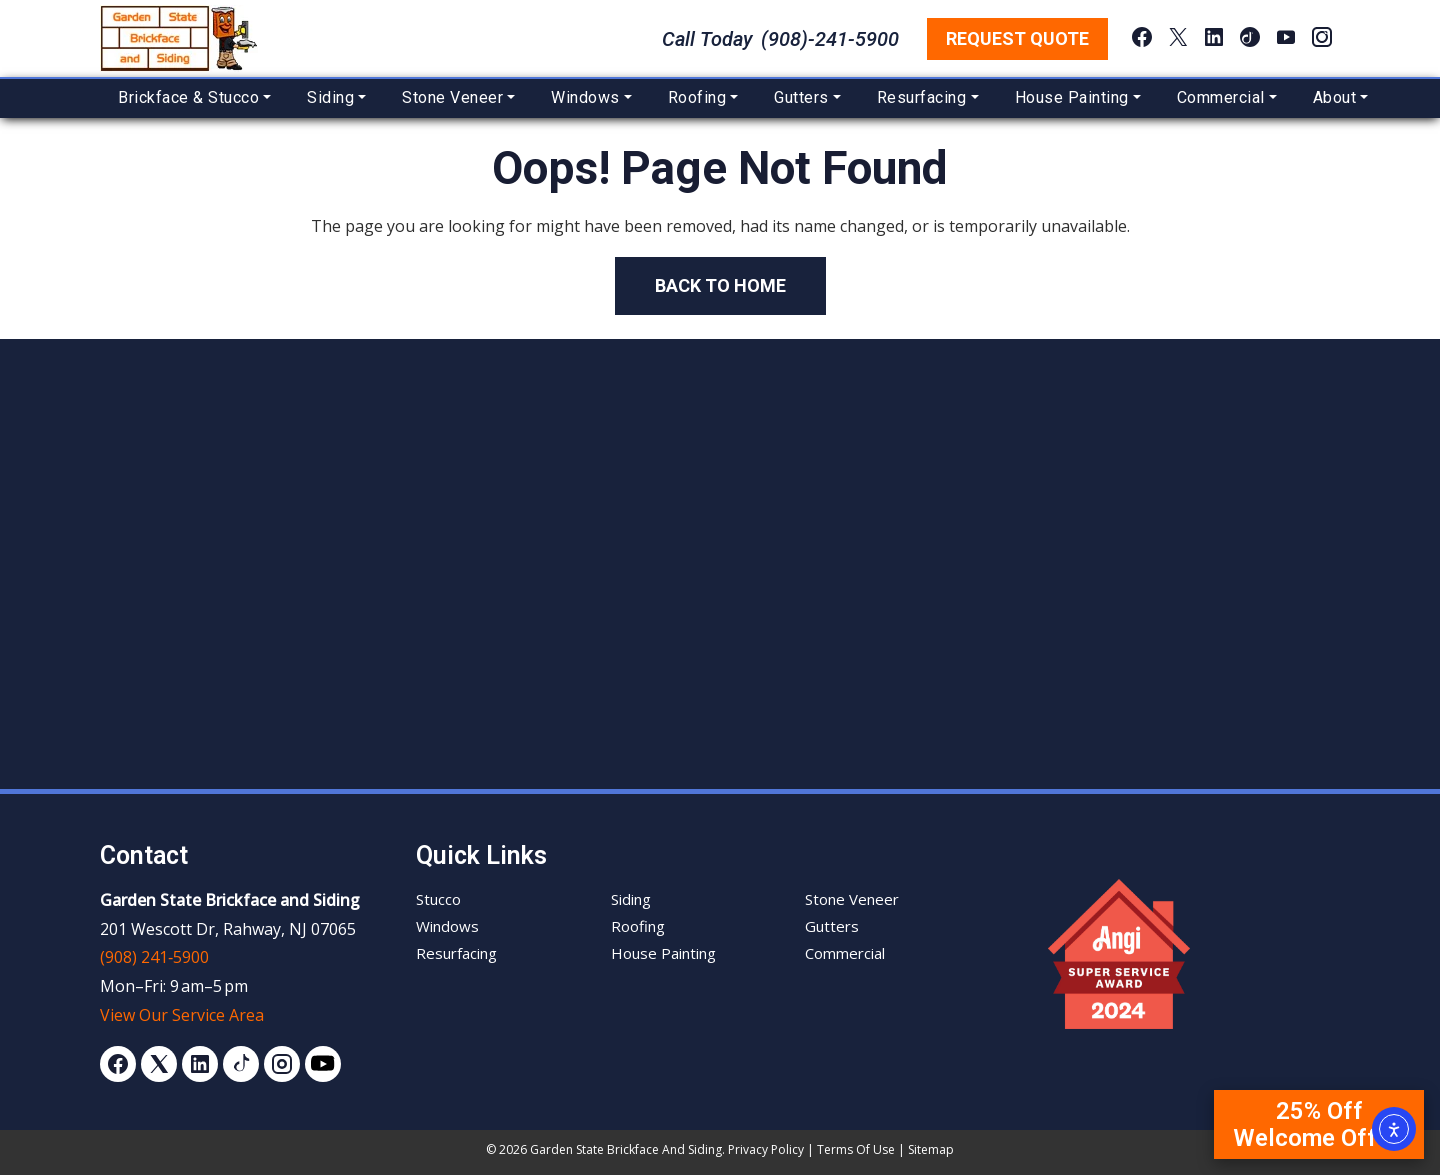 The height and width of the screenshot is (1175, 1440). I want to click on Roofing, so click(697, 97).